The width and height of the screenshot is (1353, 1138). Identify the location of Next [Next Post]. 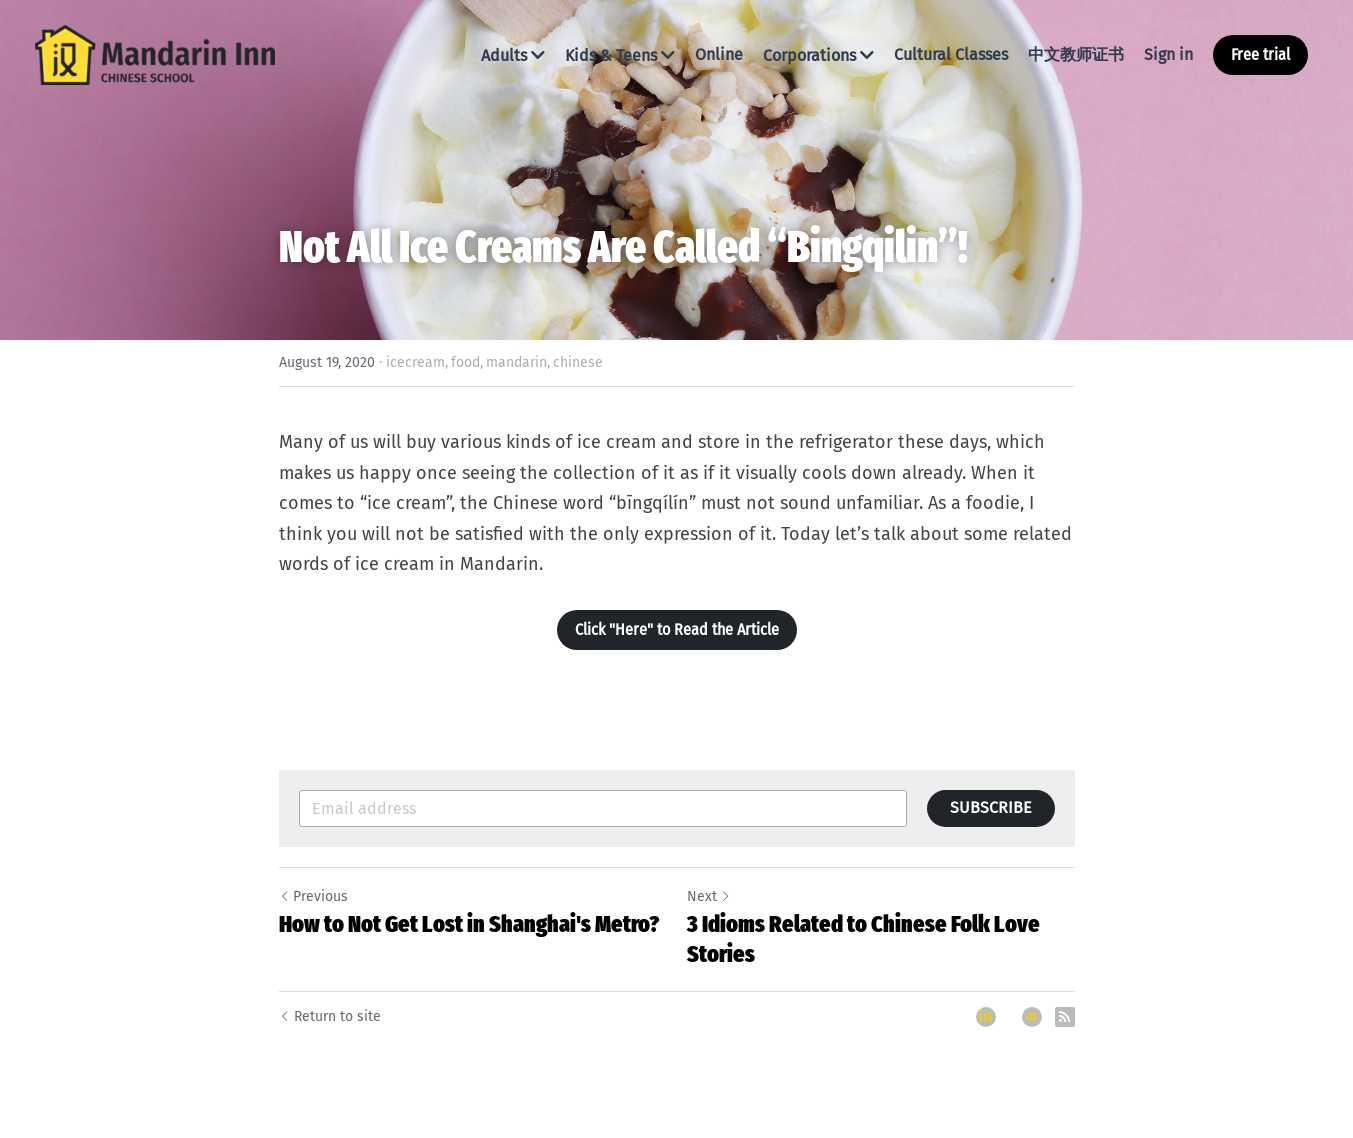
(709, 896).